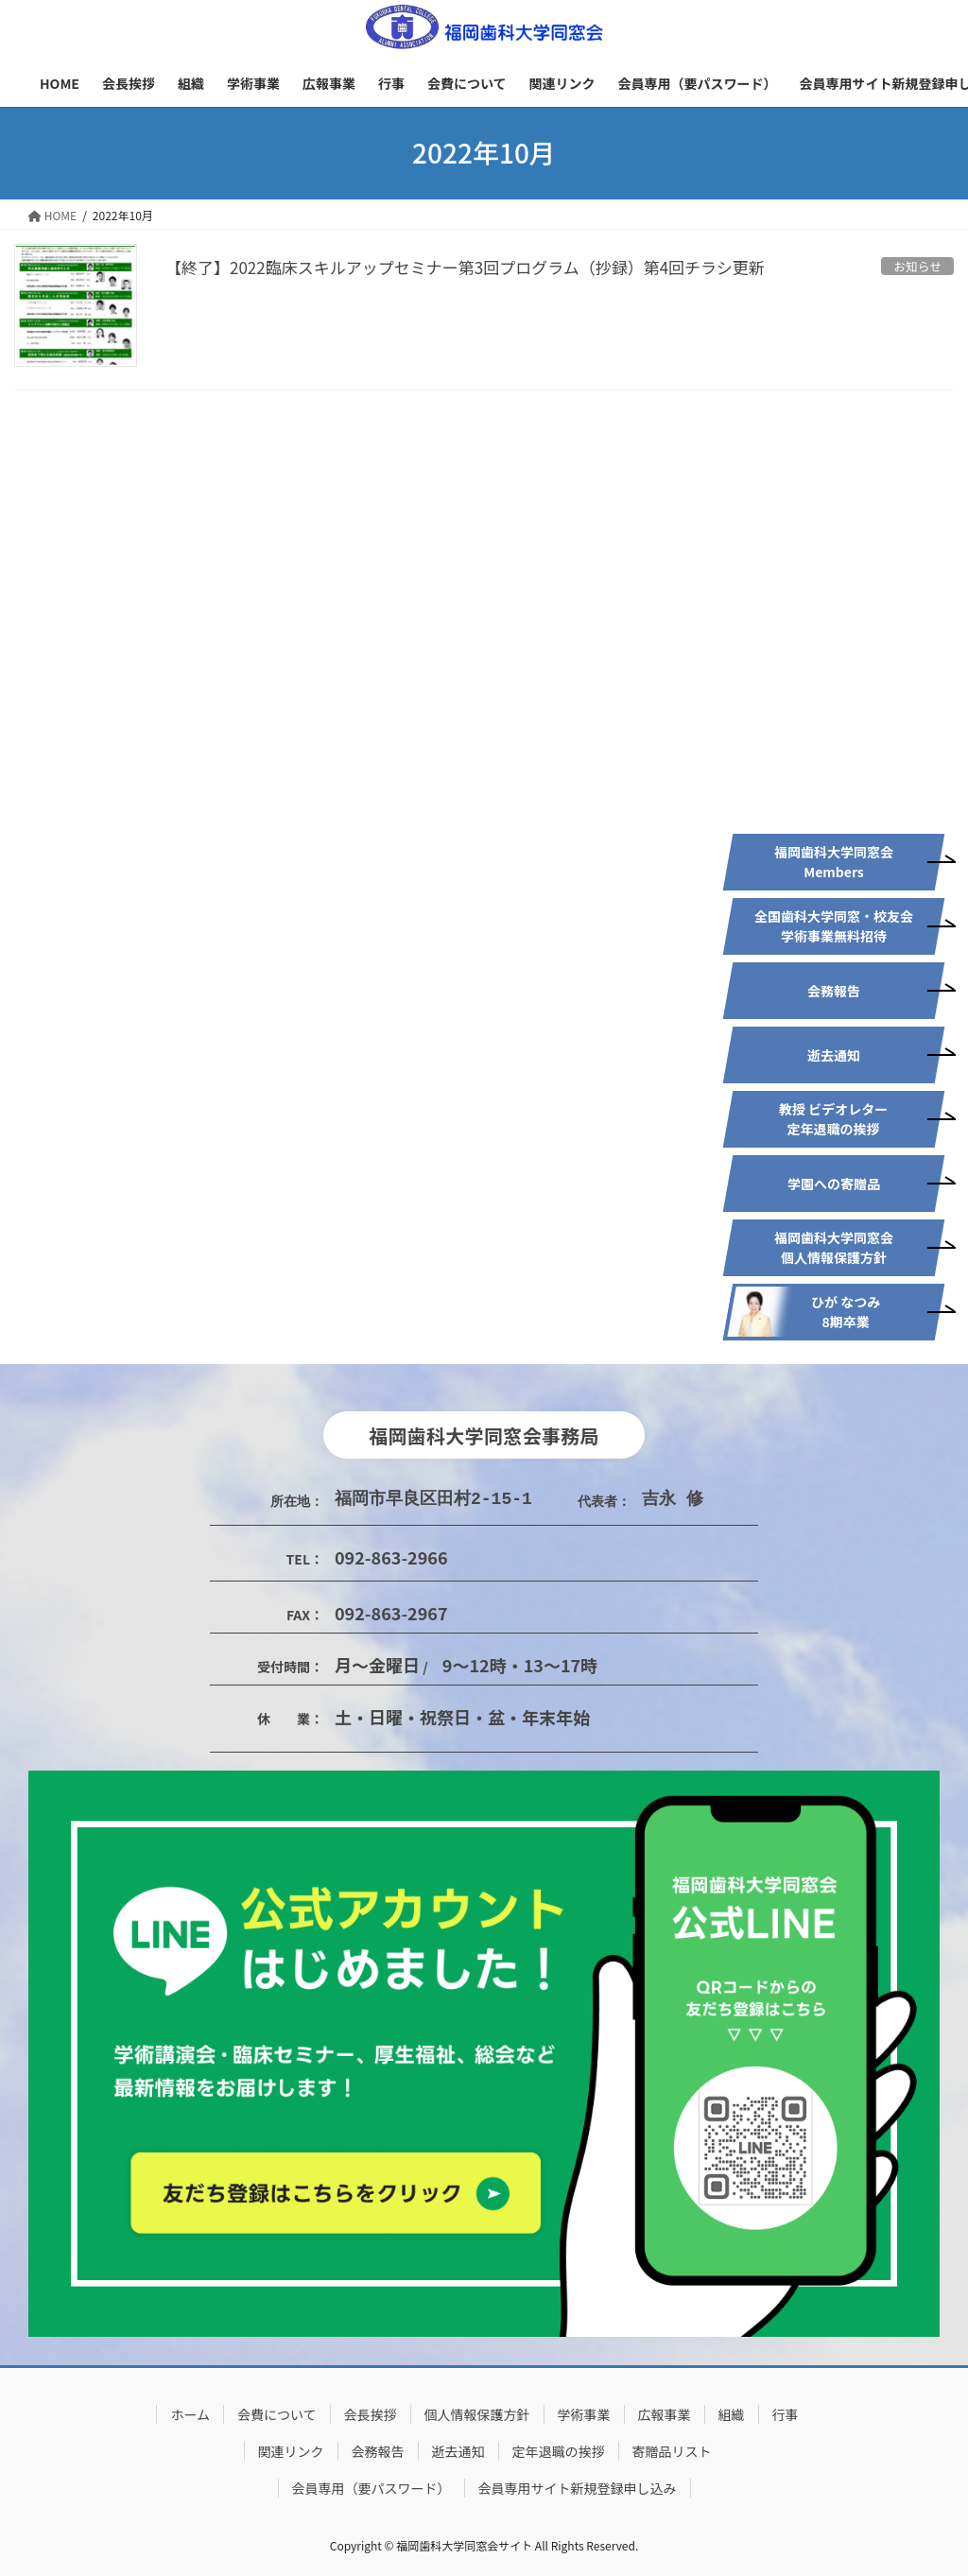  I want to click on 【終了】2022臨床スキルアップセミナー第3回プログラム（抄録）第4回チラシ更新, so click(465, 267).